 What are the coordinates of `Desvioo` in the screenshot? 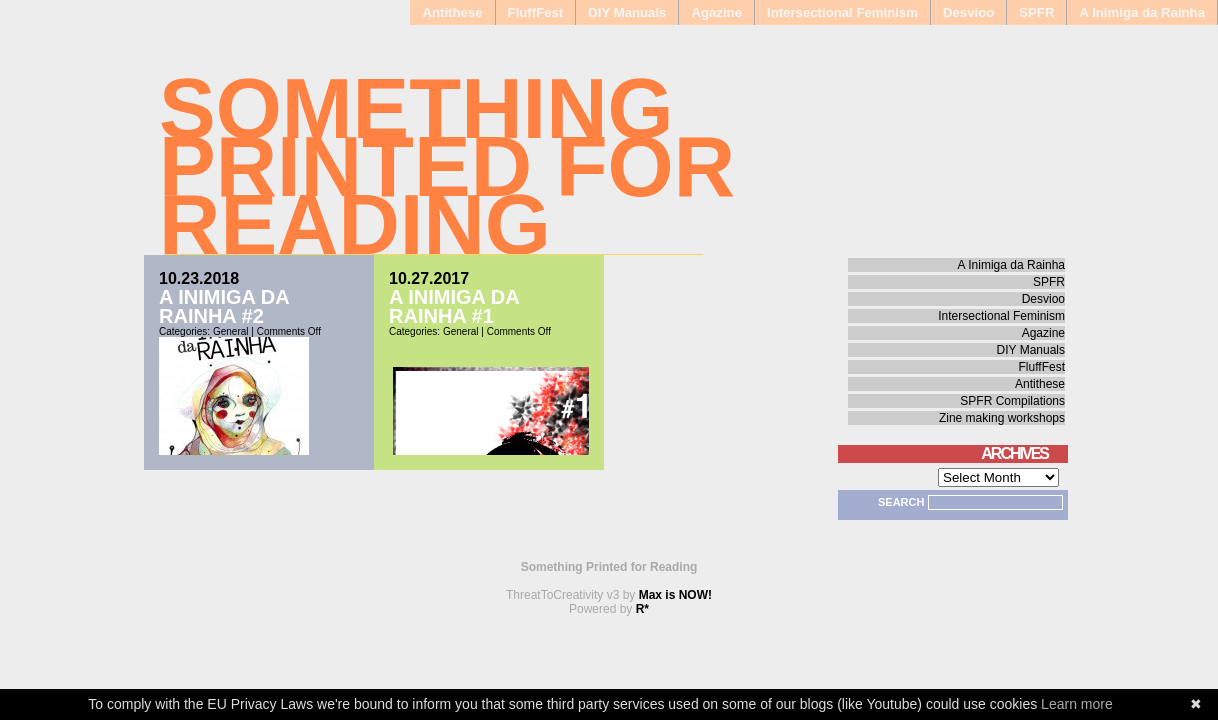 It's located at (968, 12).